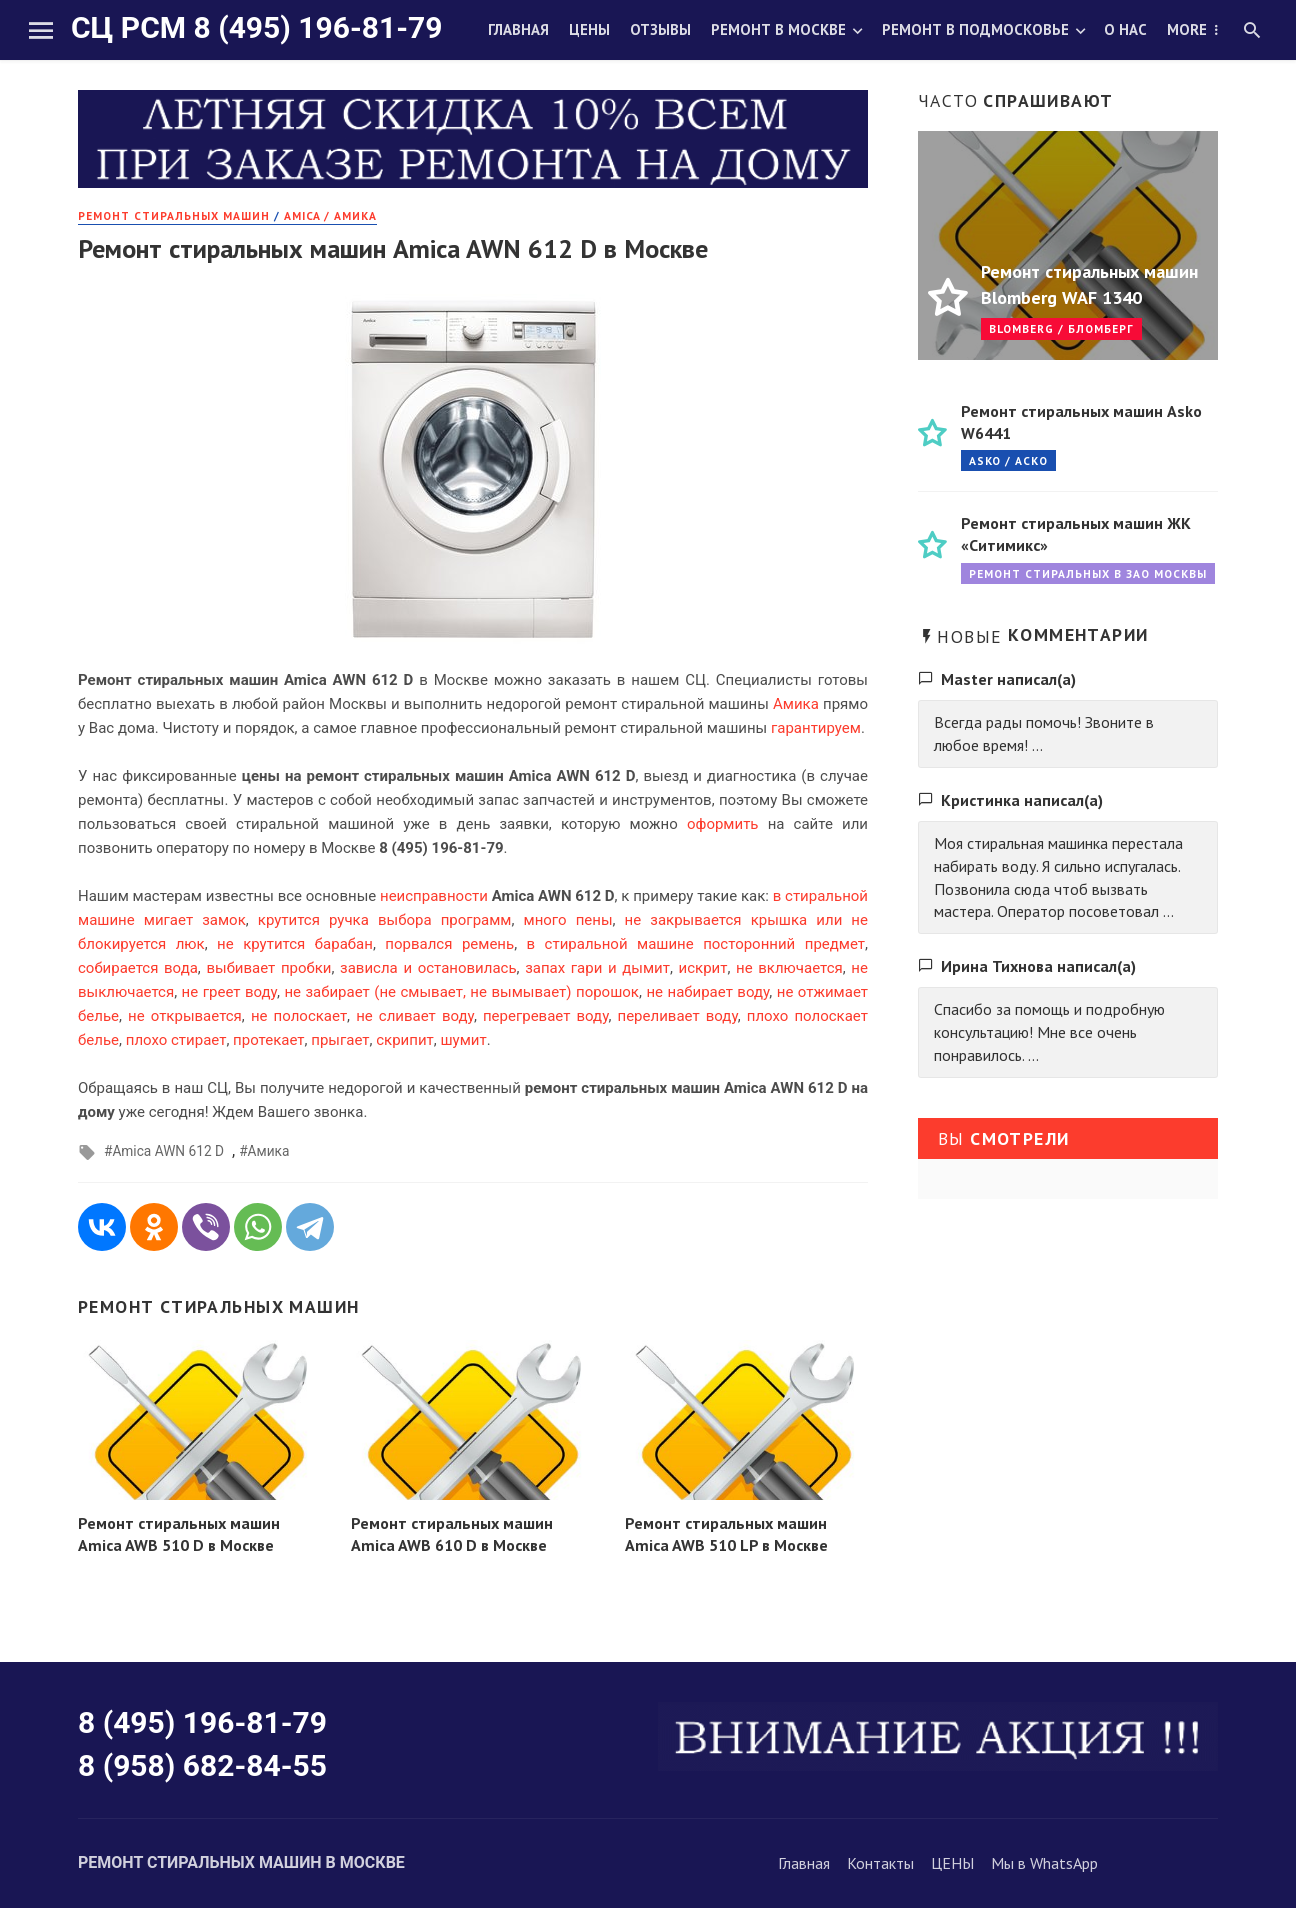  What do you see at coordinates (415, 1016) in the screenshot?
I see `не сливает воду` at bounding box center [415, 1016].